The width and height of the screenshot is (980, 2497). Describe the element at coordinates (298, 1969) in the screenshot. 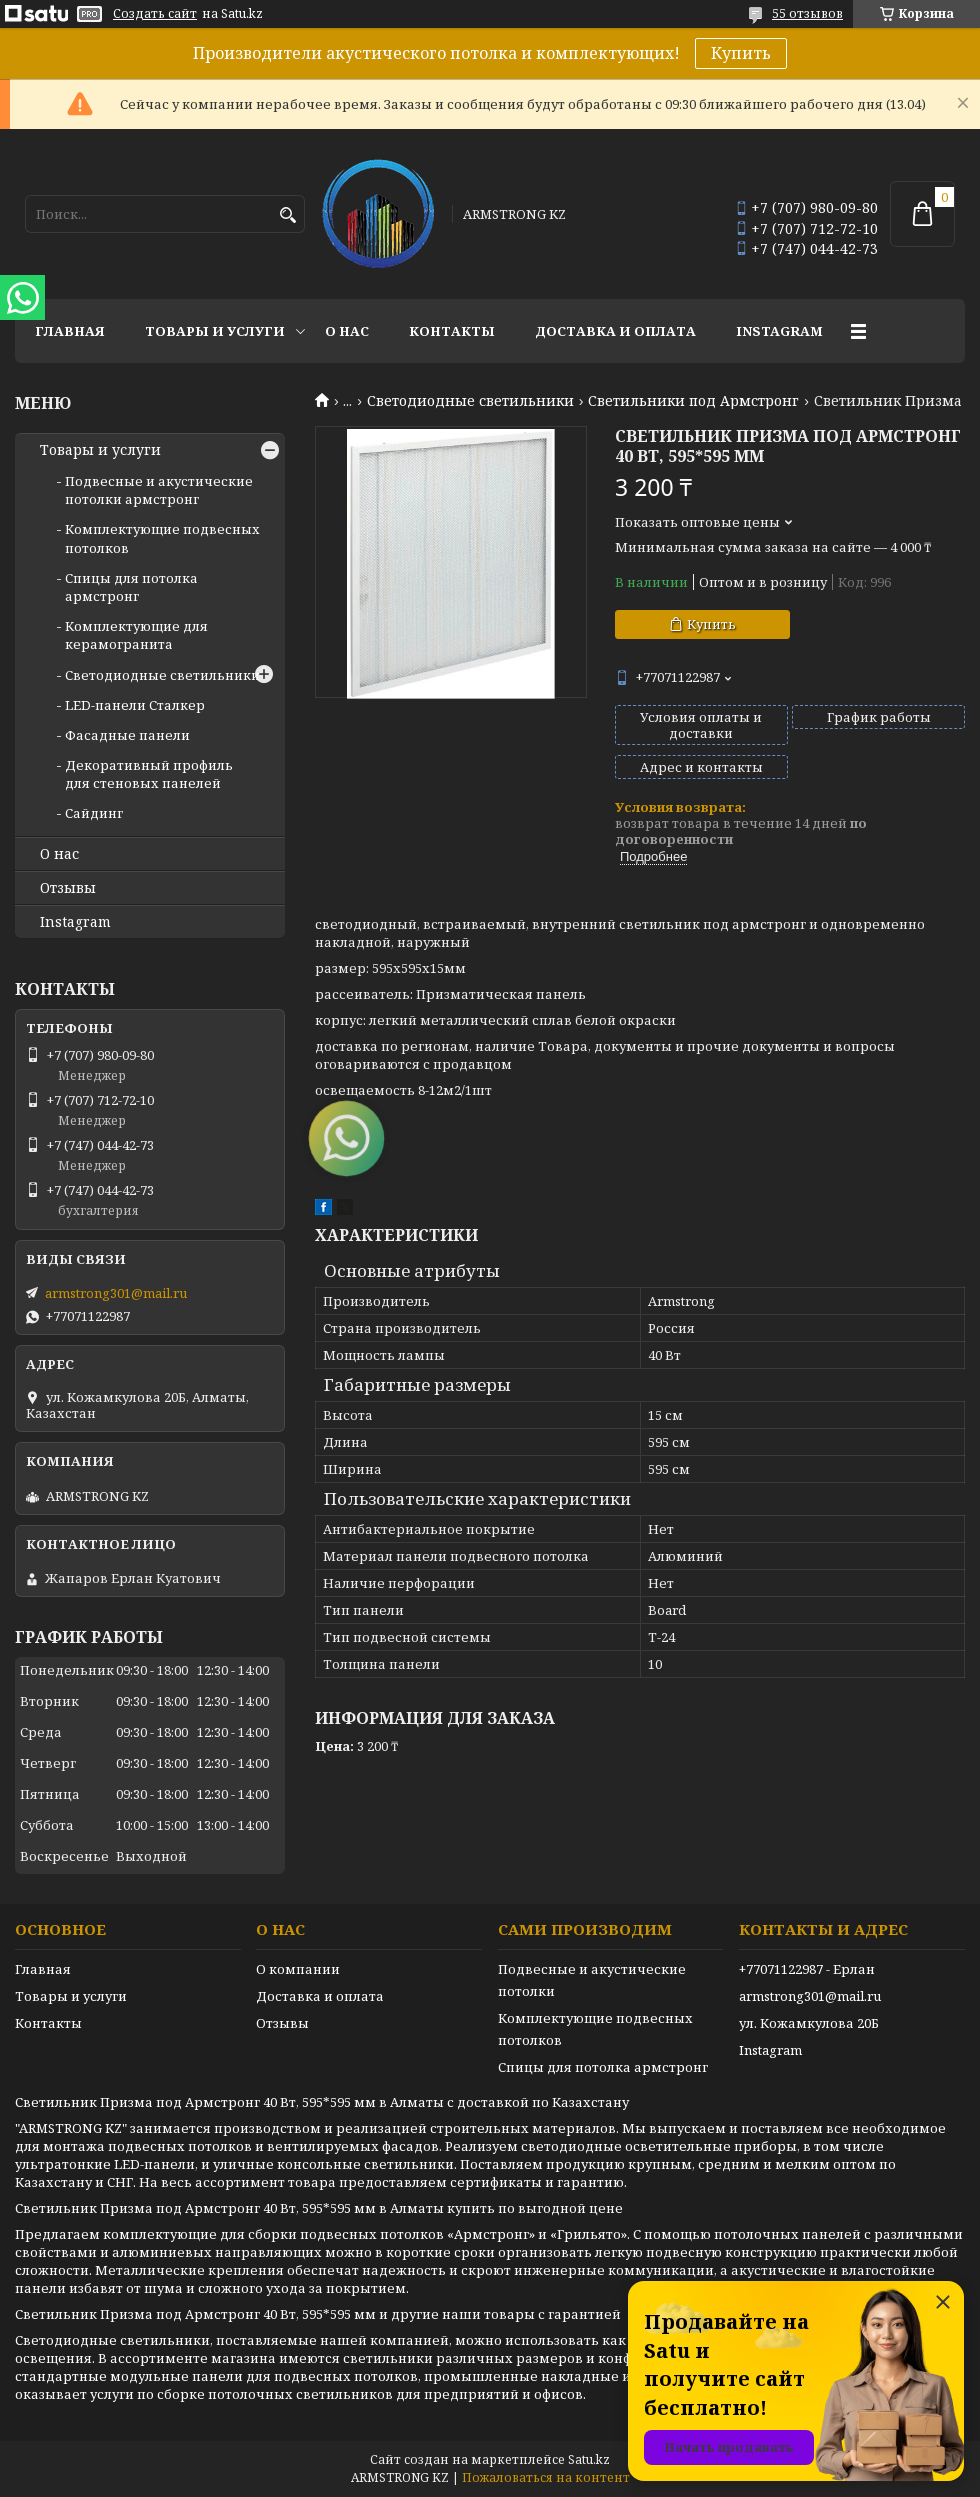

I see `О компании` at that location.